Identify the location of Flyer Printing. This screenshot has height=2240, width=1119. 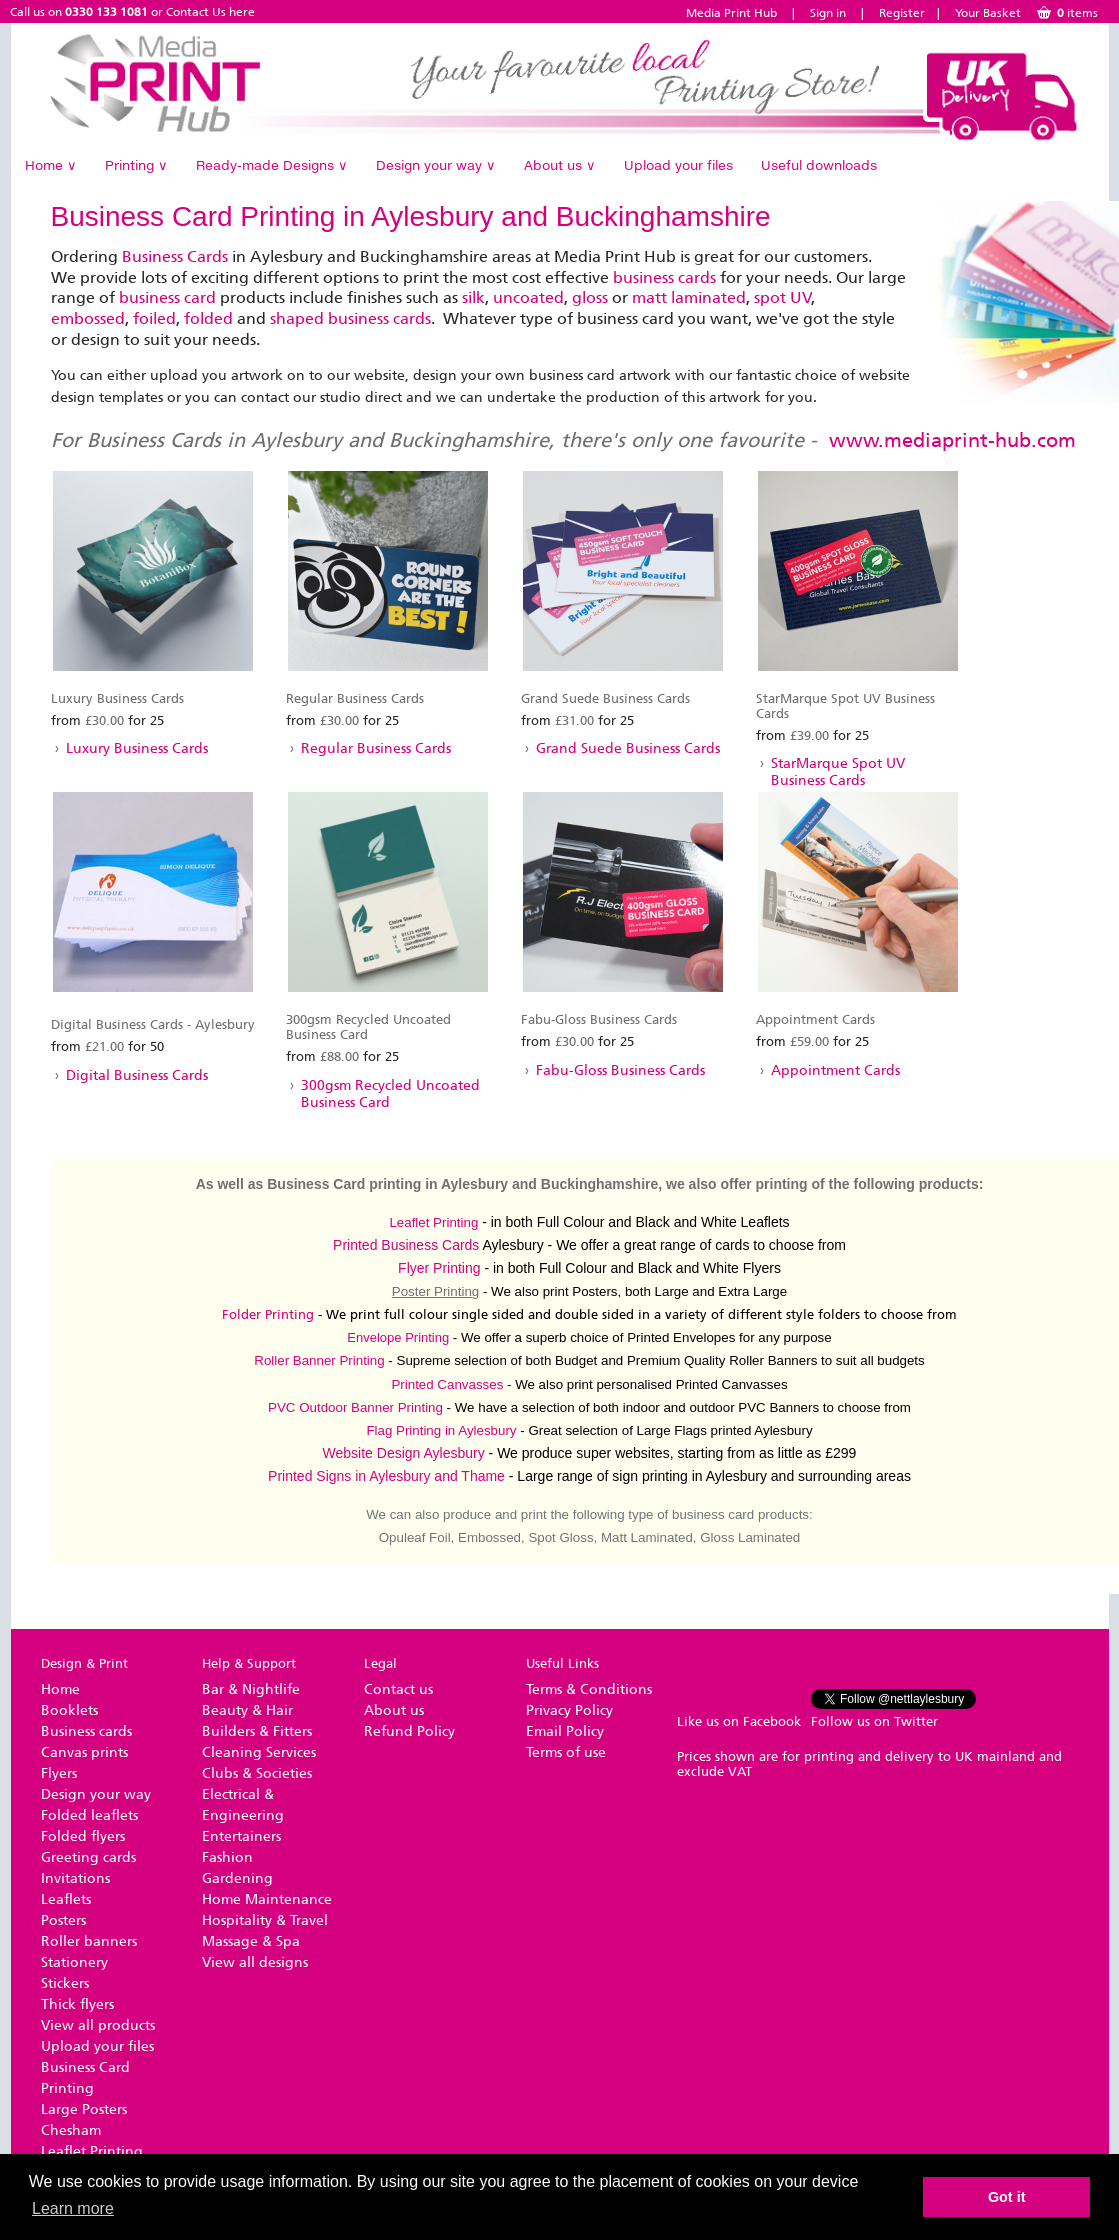
(439, 1268).